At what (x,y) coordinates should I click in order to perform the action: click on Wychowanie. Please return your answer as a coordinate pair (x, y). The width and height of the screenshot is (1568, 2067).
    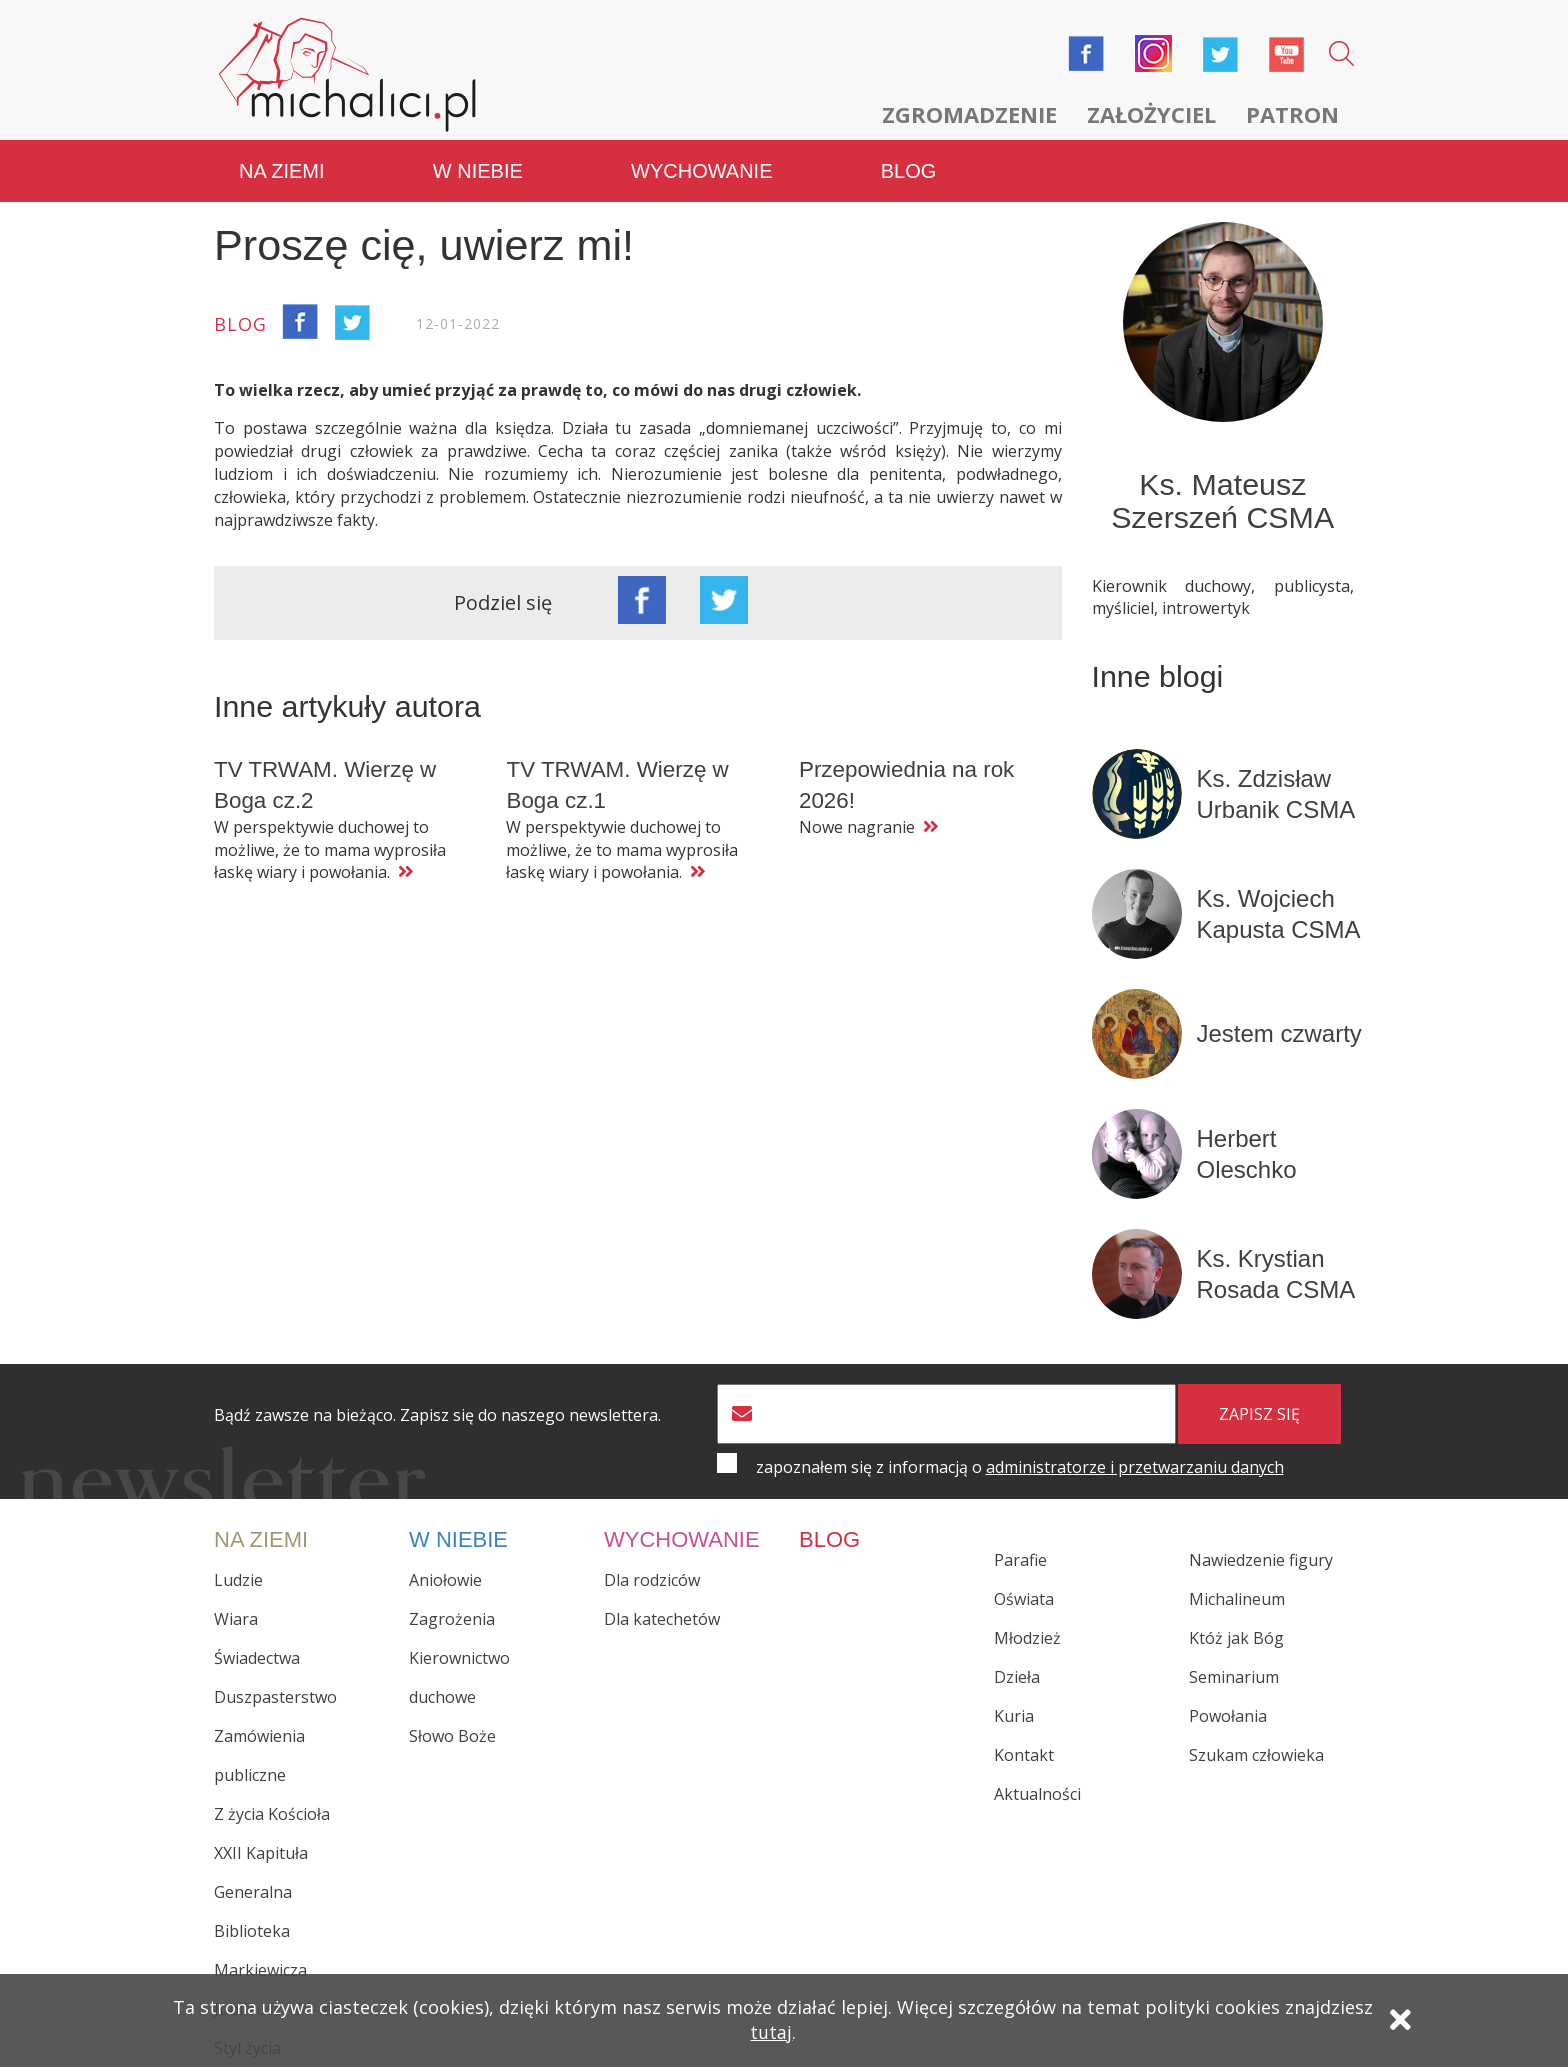
    Looking at the image, I should click on (701, 170).